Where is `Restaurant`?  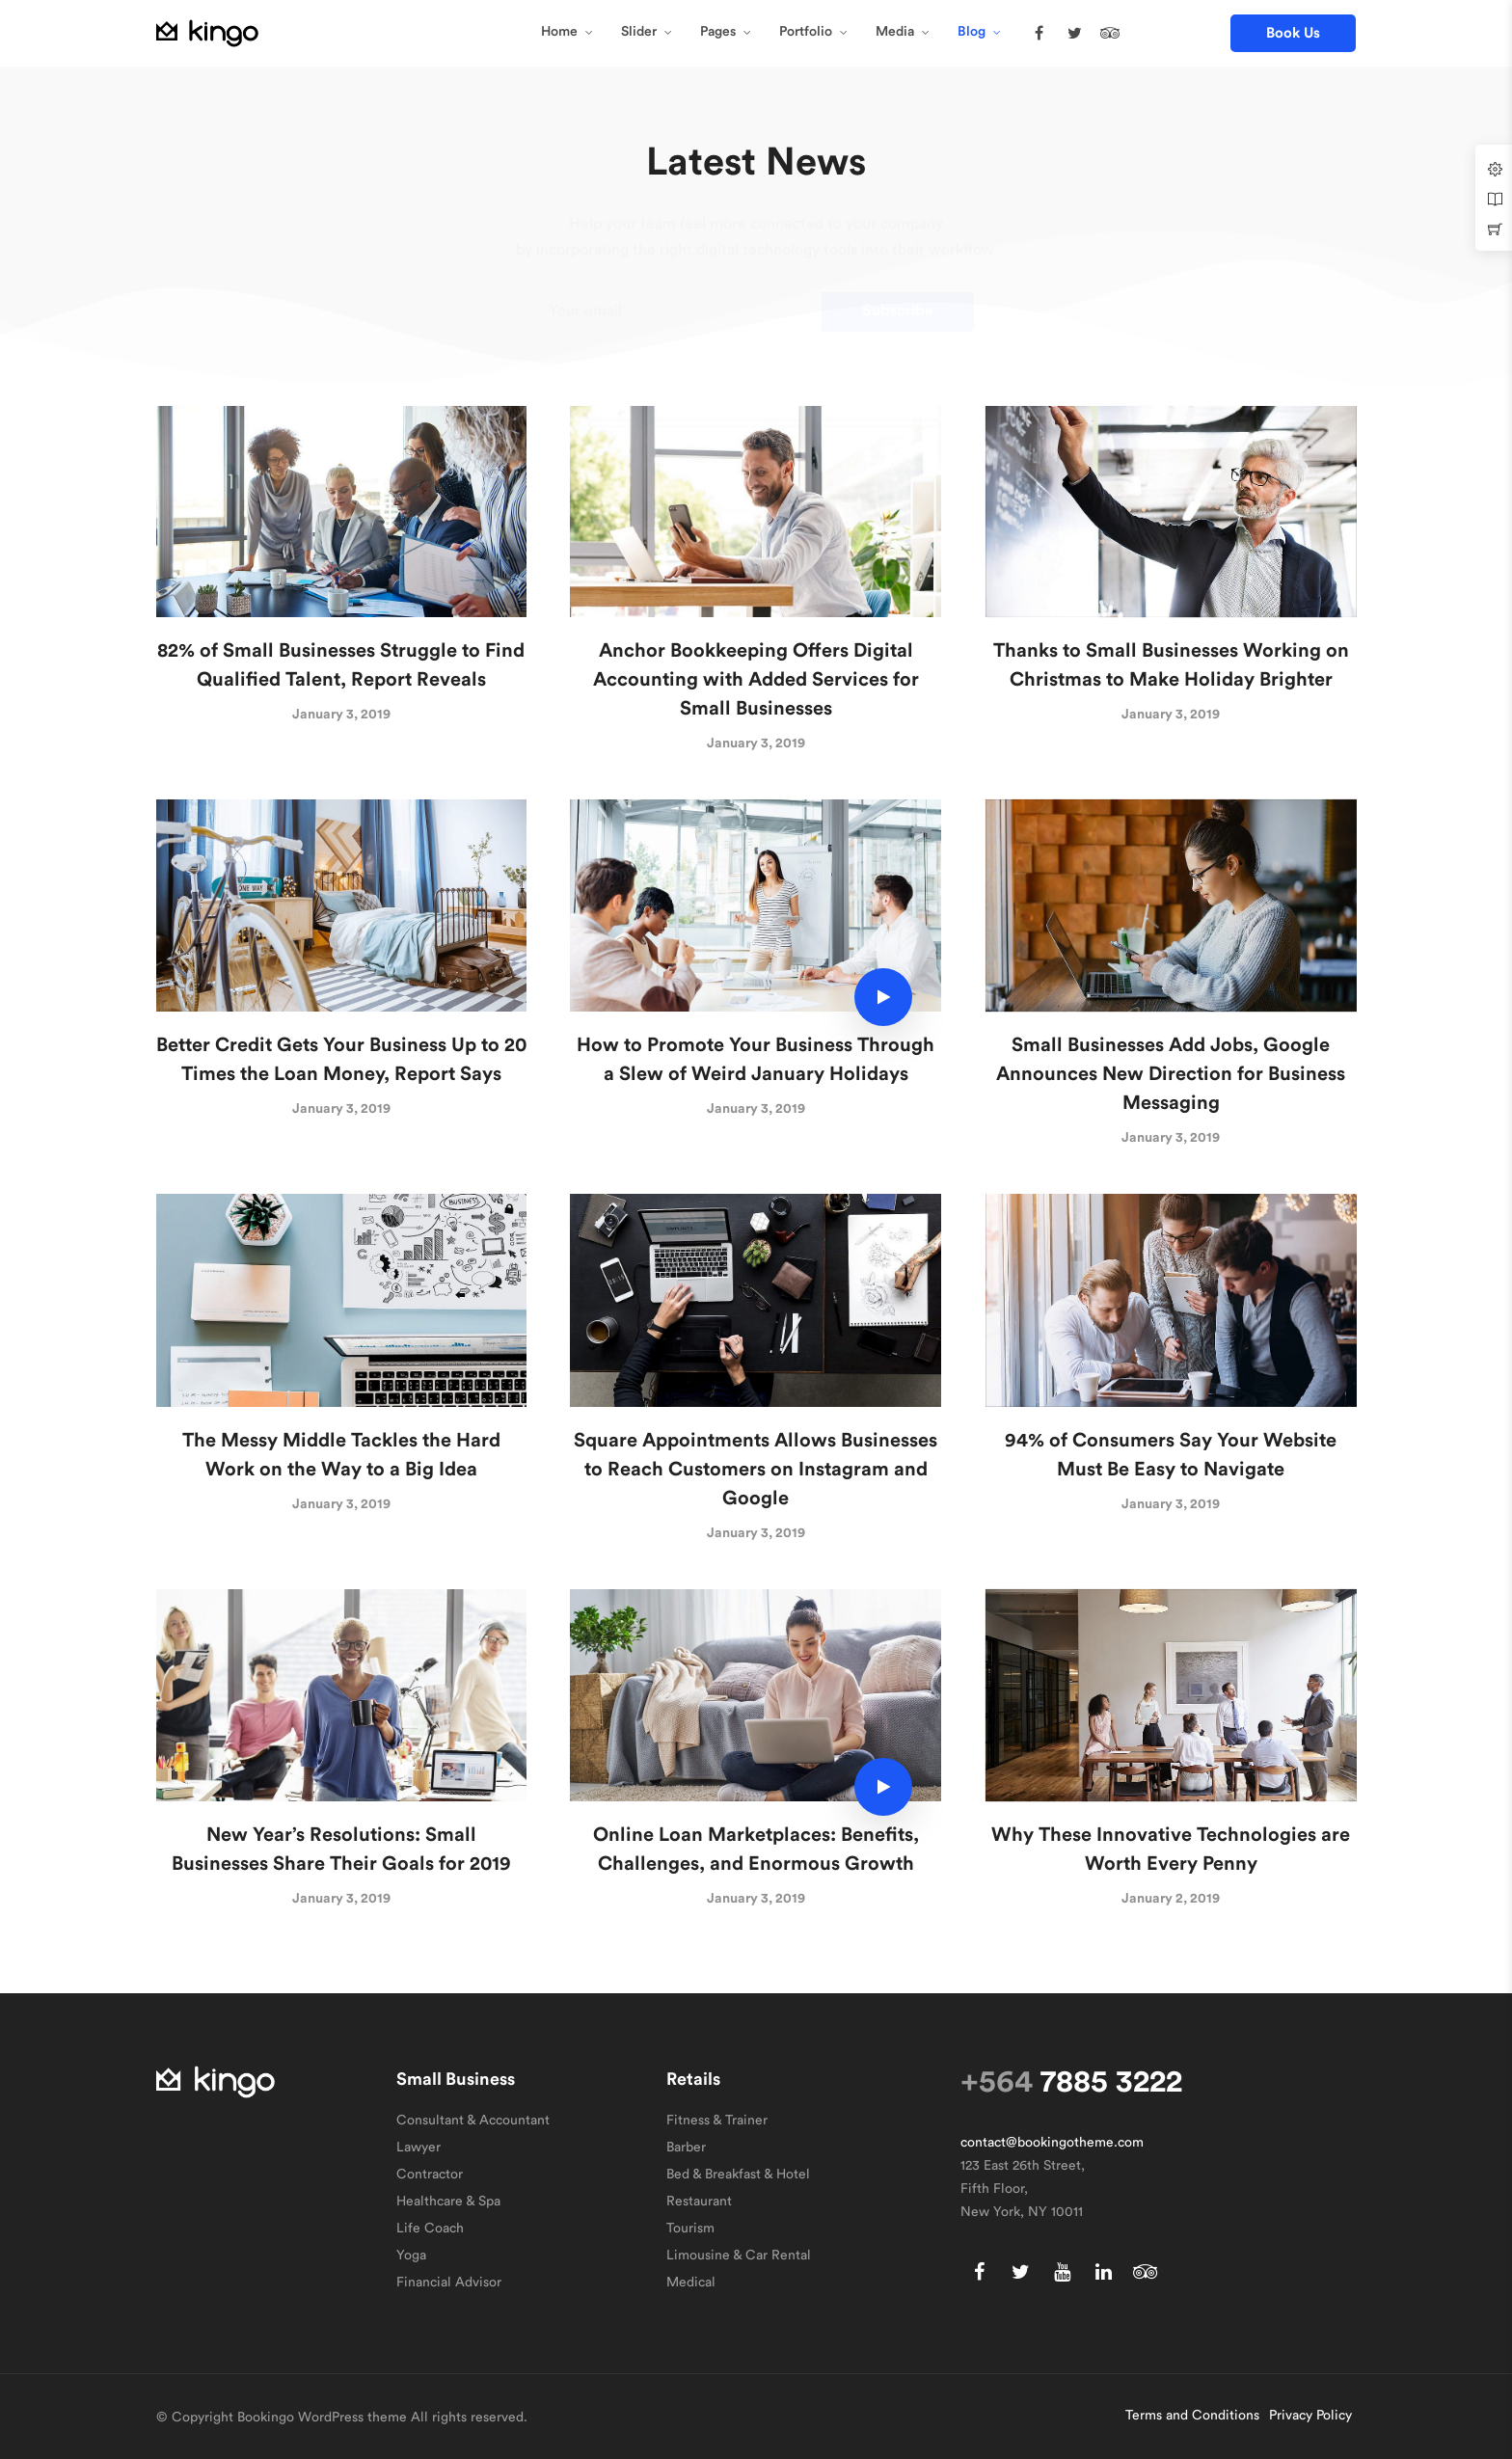 Restaurant is located at coordinates (699, 2201).